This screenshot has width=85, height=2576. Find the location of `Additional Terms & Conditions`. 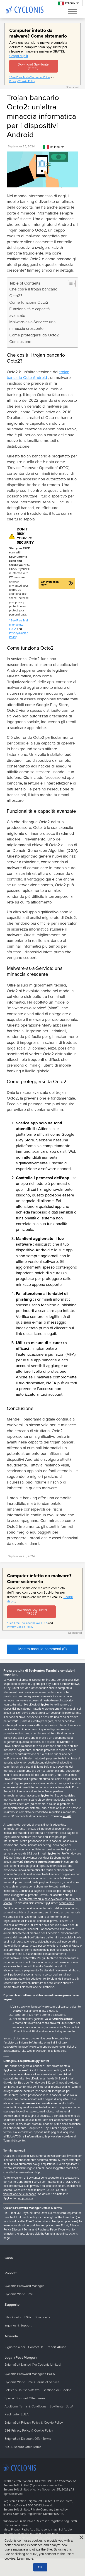

Additional Terms & Conditions is located at coordinates (25, 2406).